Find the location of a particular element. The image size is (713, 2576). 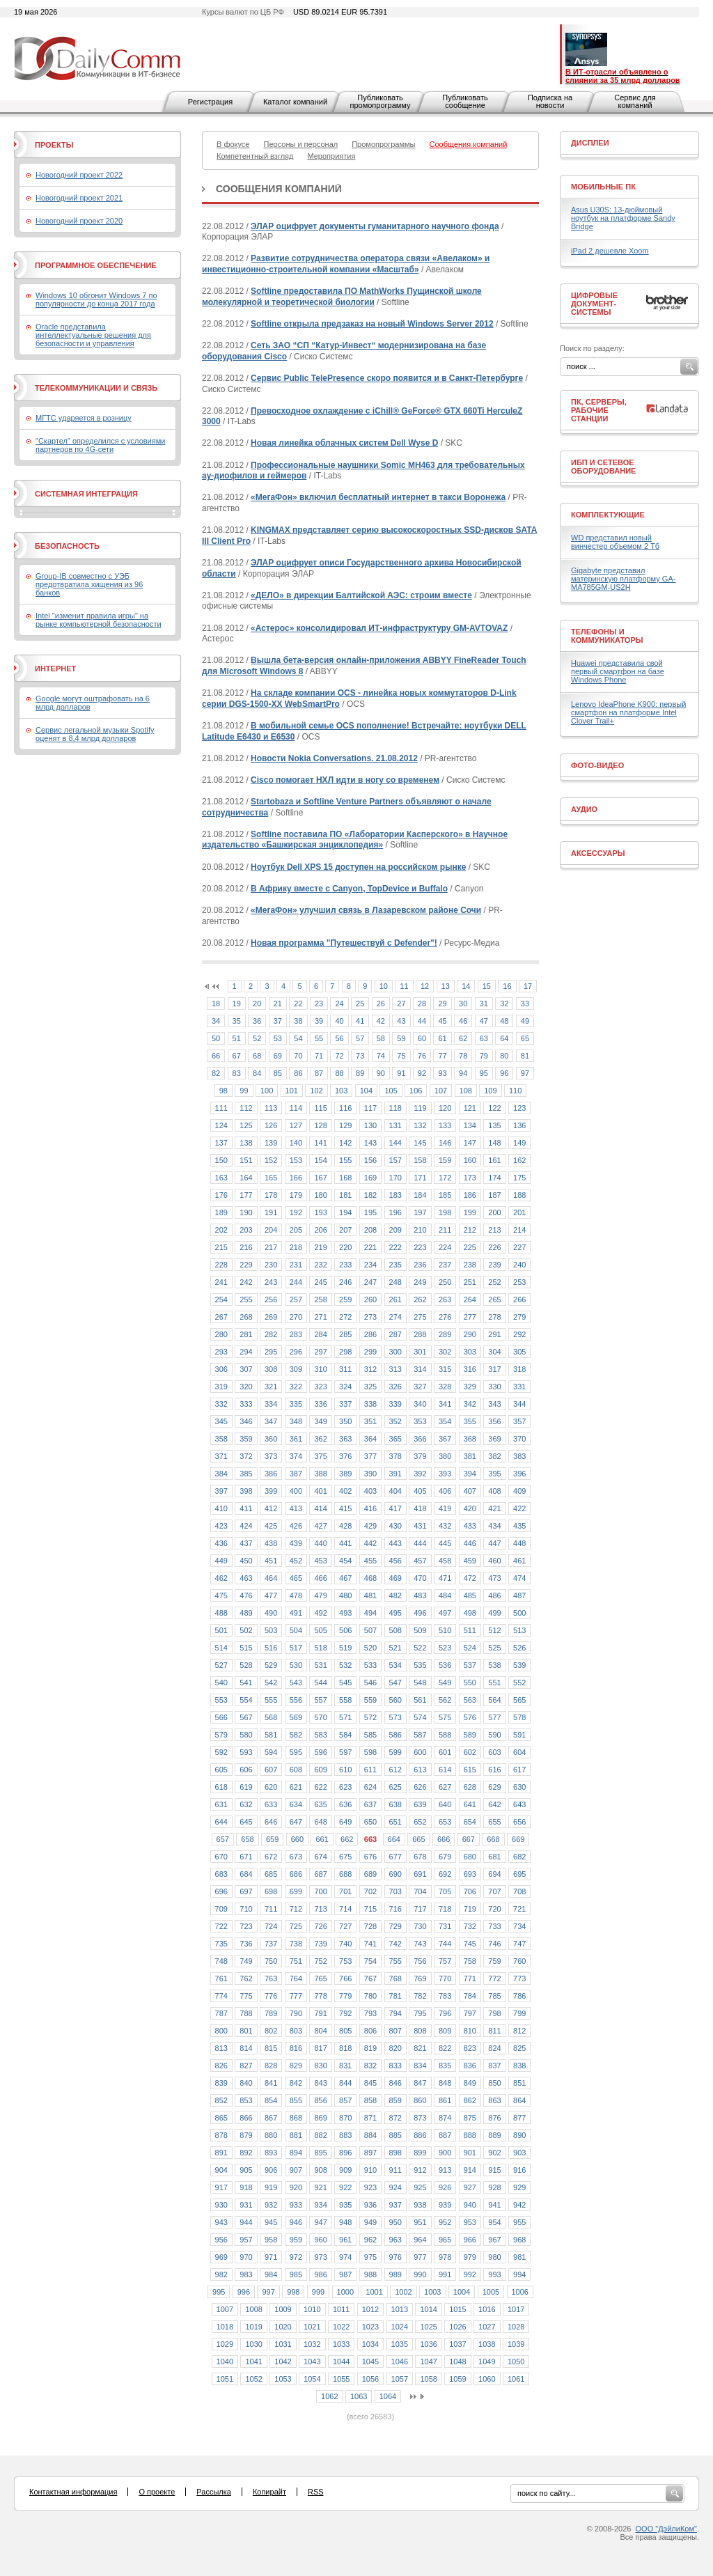

691 is located at coordinates (420, 1874).